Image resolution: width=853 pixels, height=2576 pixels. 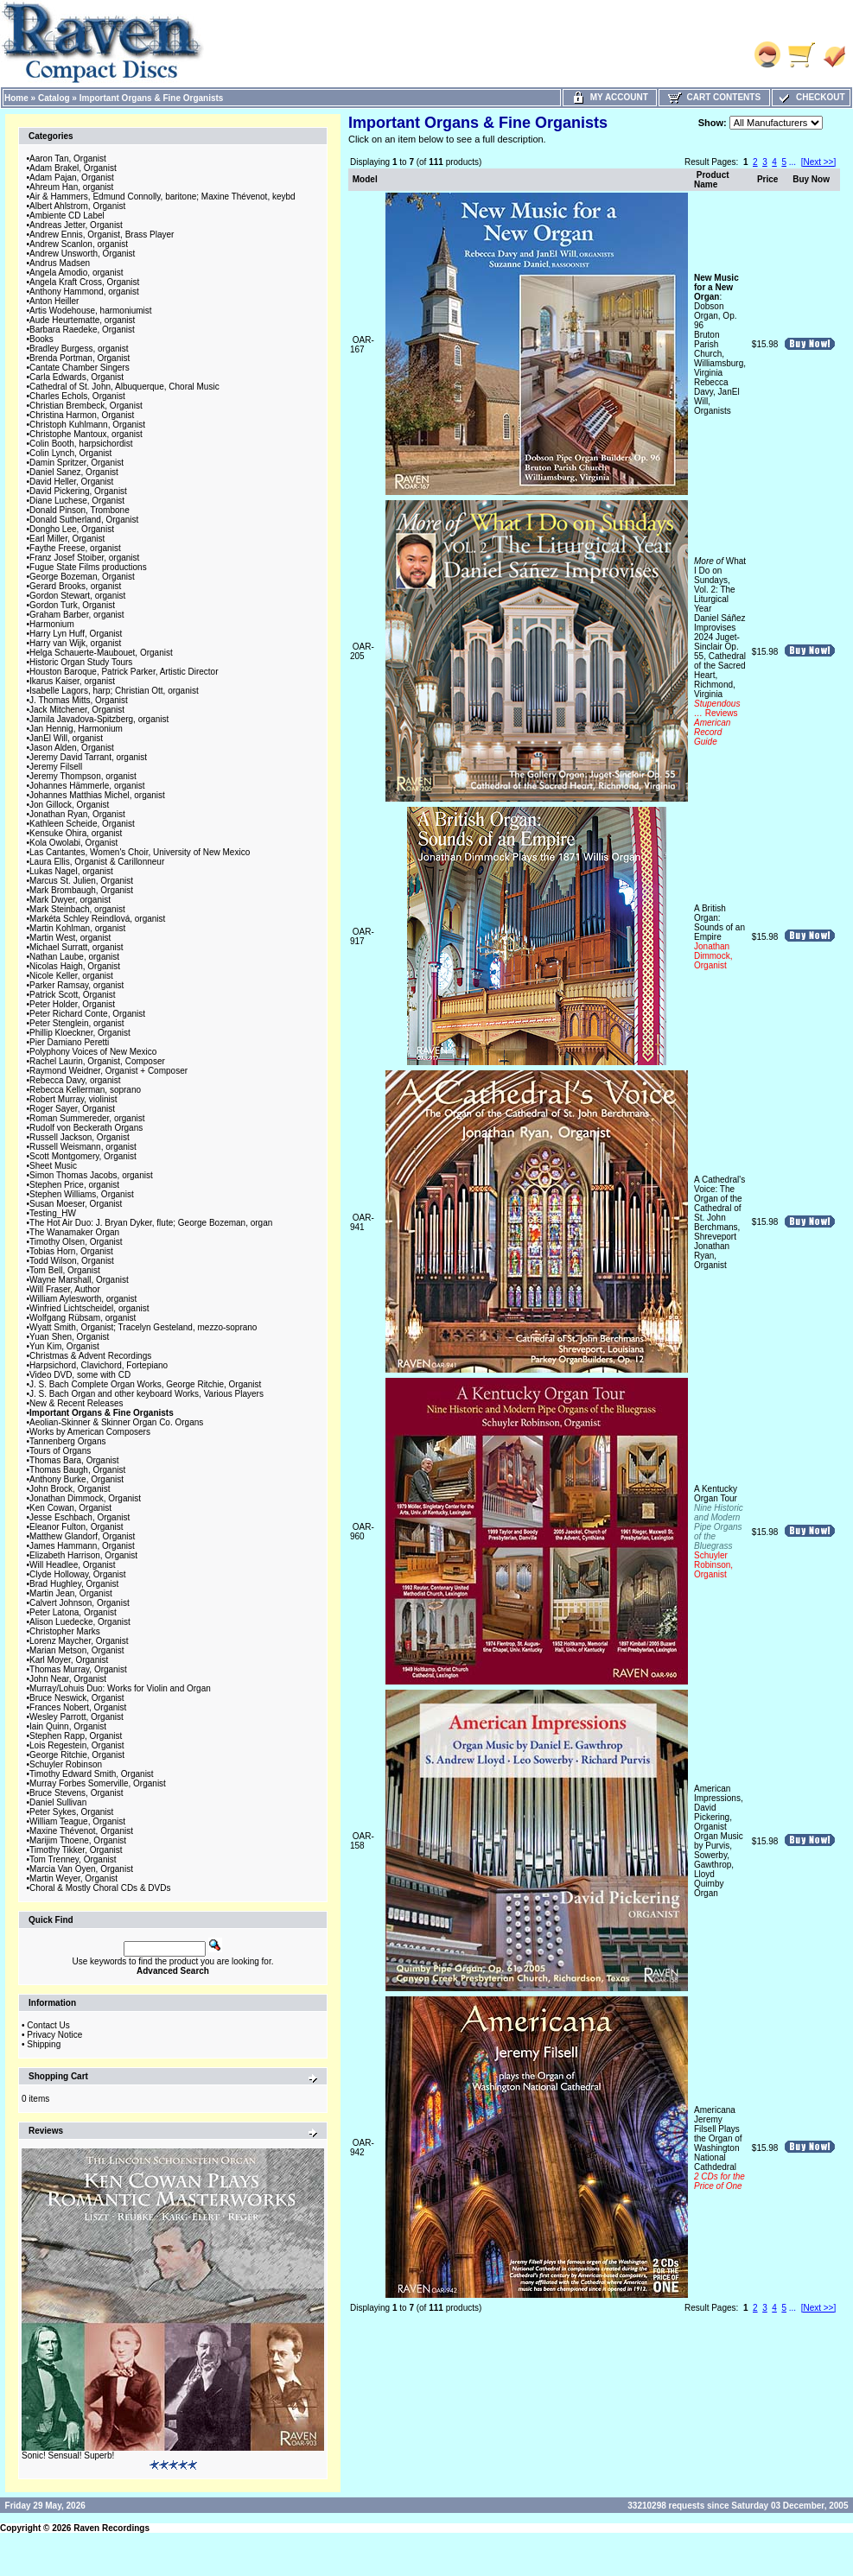 What do you see at coordinates (73, 842) in the screenshot?
I see `Kola Owolabi, Organist` at bounding box center [73, 842].